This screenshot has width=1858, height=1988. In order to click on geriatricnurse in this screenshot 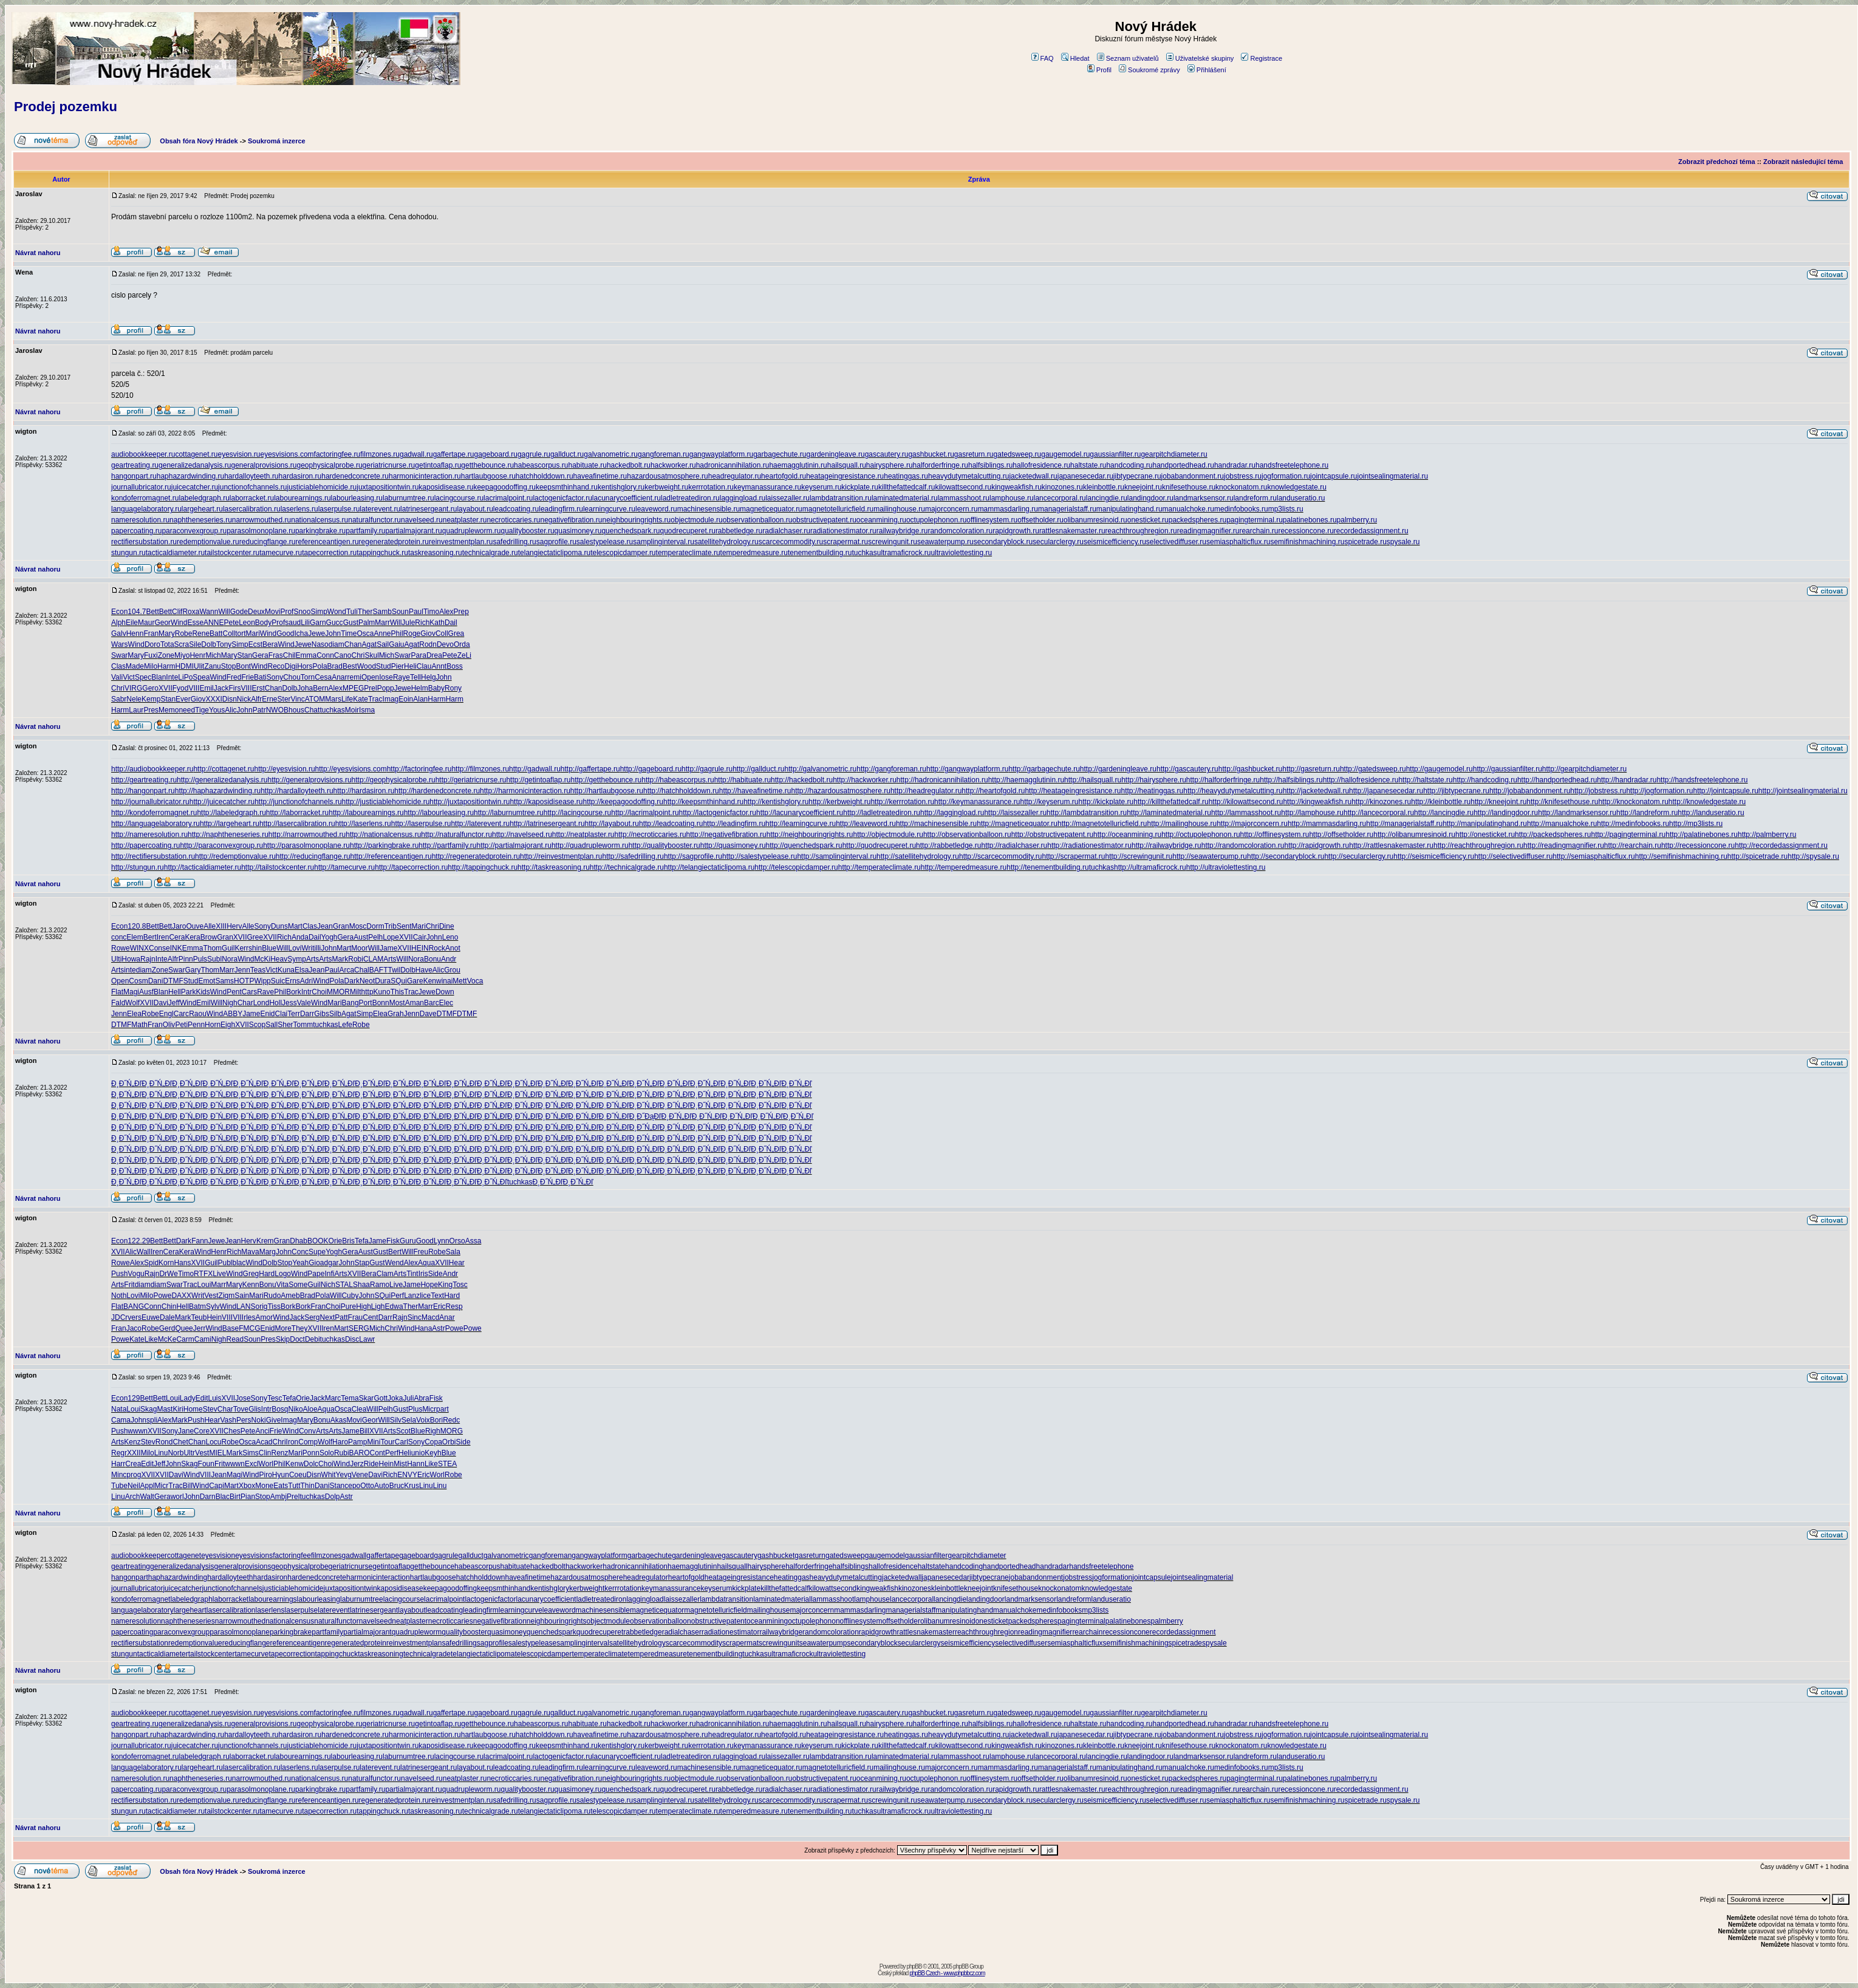, I will do `click(351, 1566)`.